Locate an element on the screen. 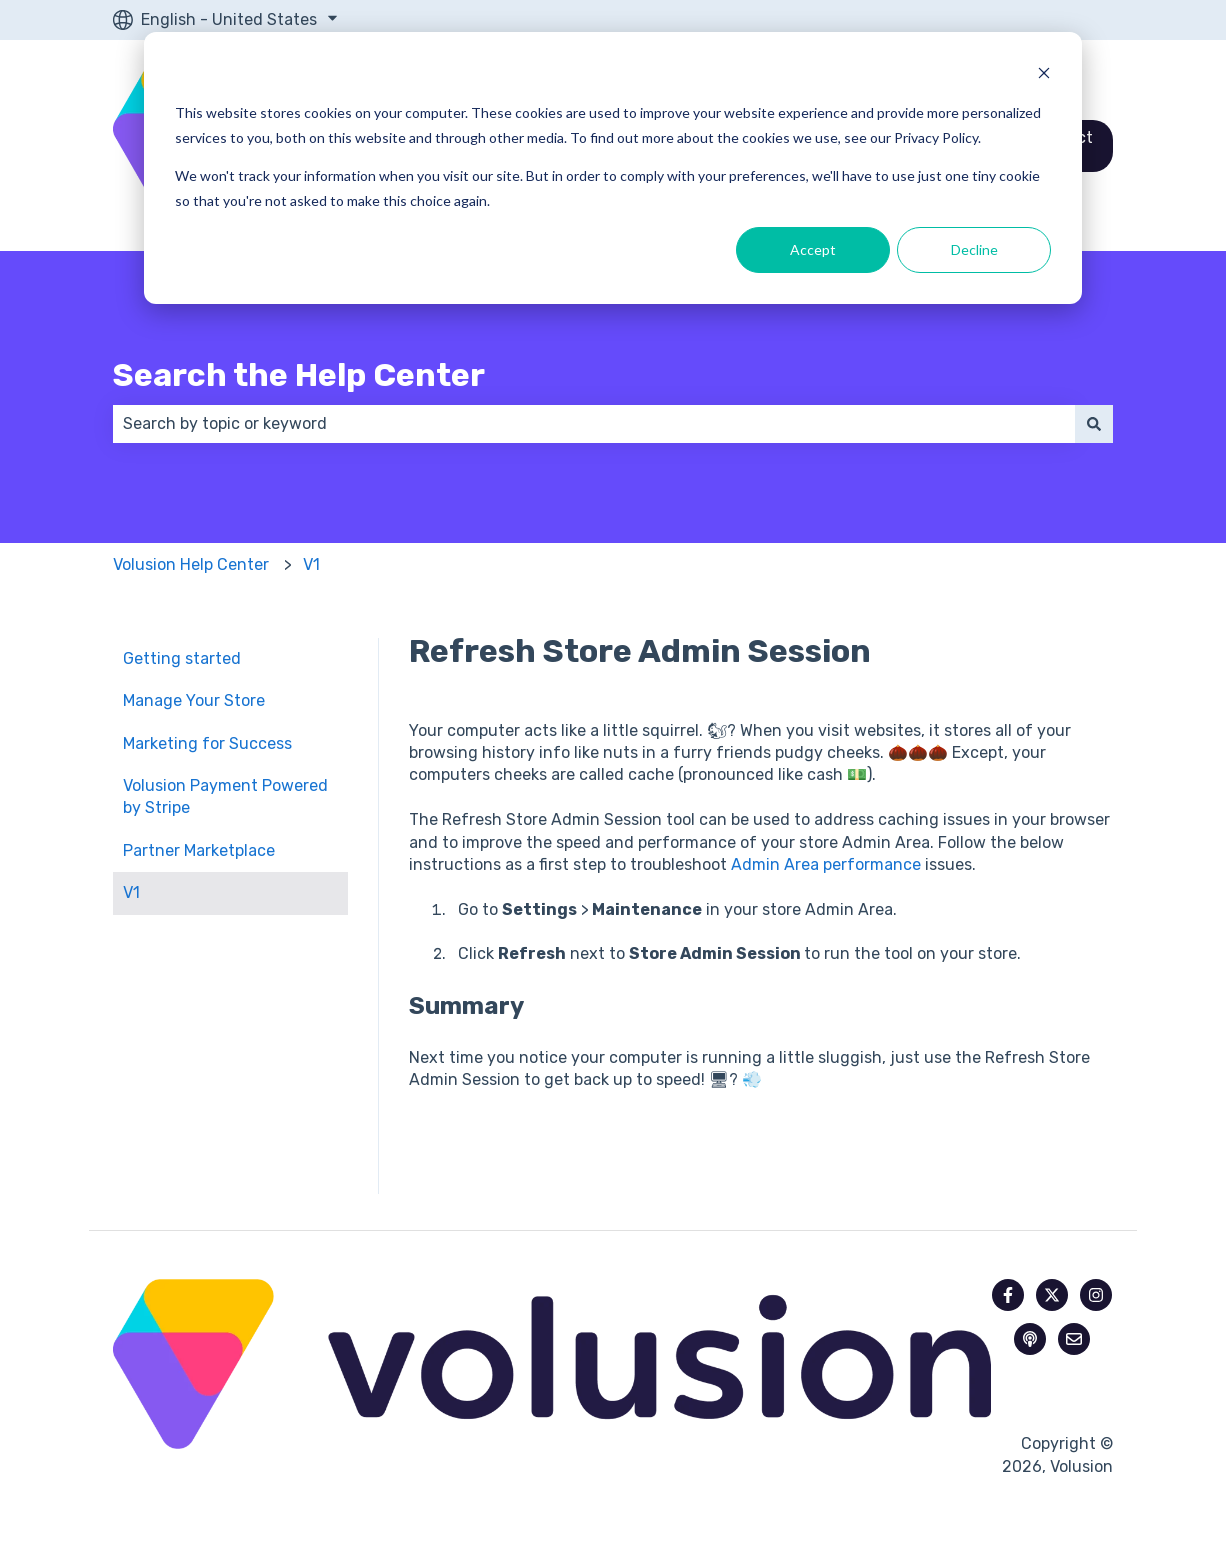 Image resolution: width=1226 pixels, height=1548 pixels. V1 is located at coordinates (311, 564).